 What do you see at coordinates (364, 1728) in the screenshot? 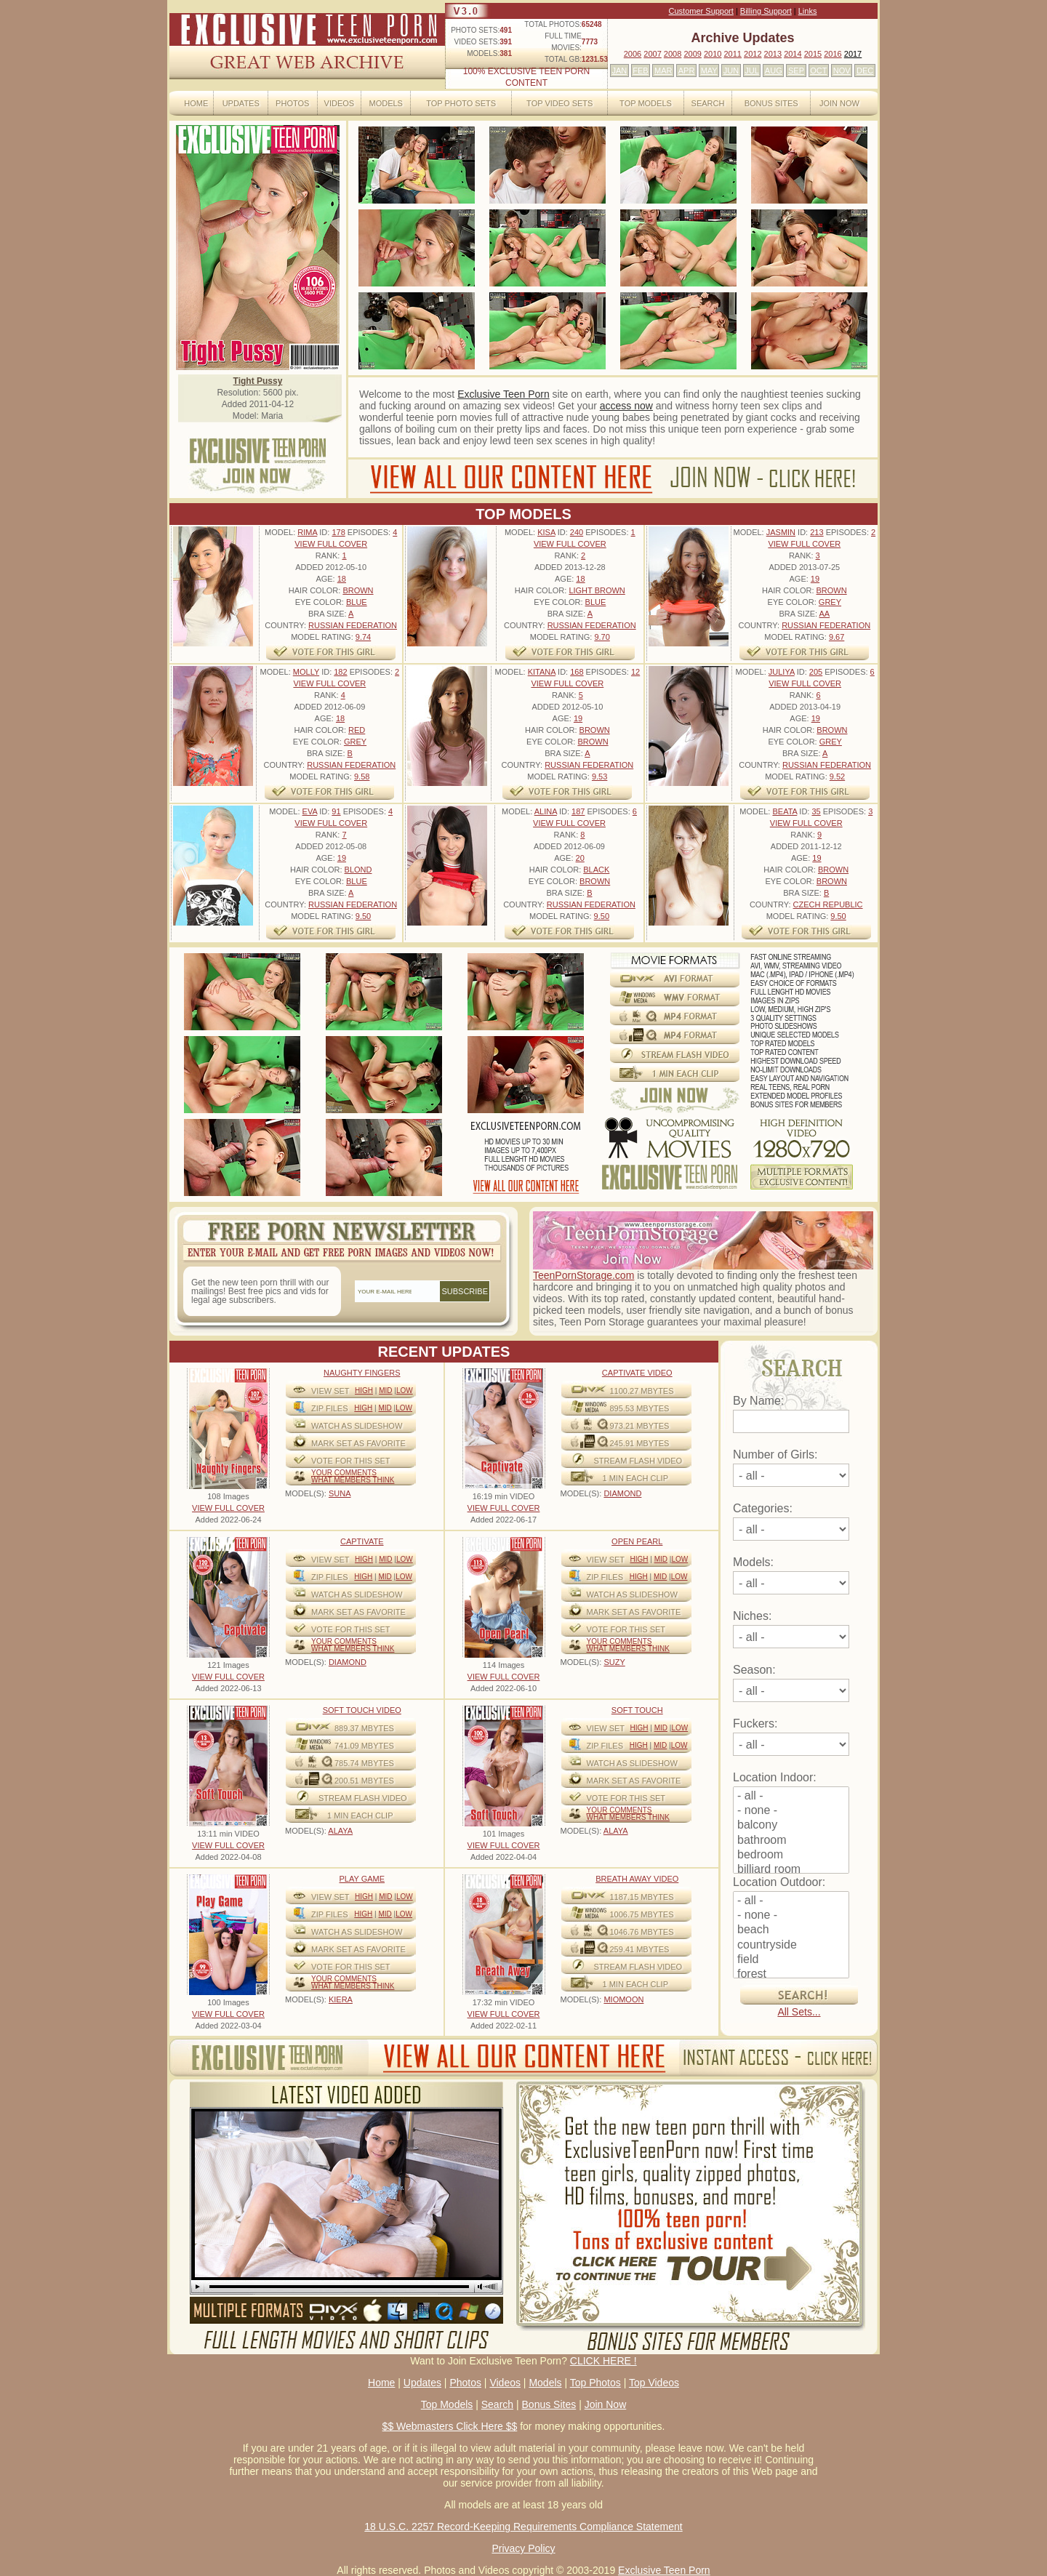
I see `889.37 mbytes` at bounding box center [364, 1728].